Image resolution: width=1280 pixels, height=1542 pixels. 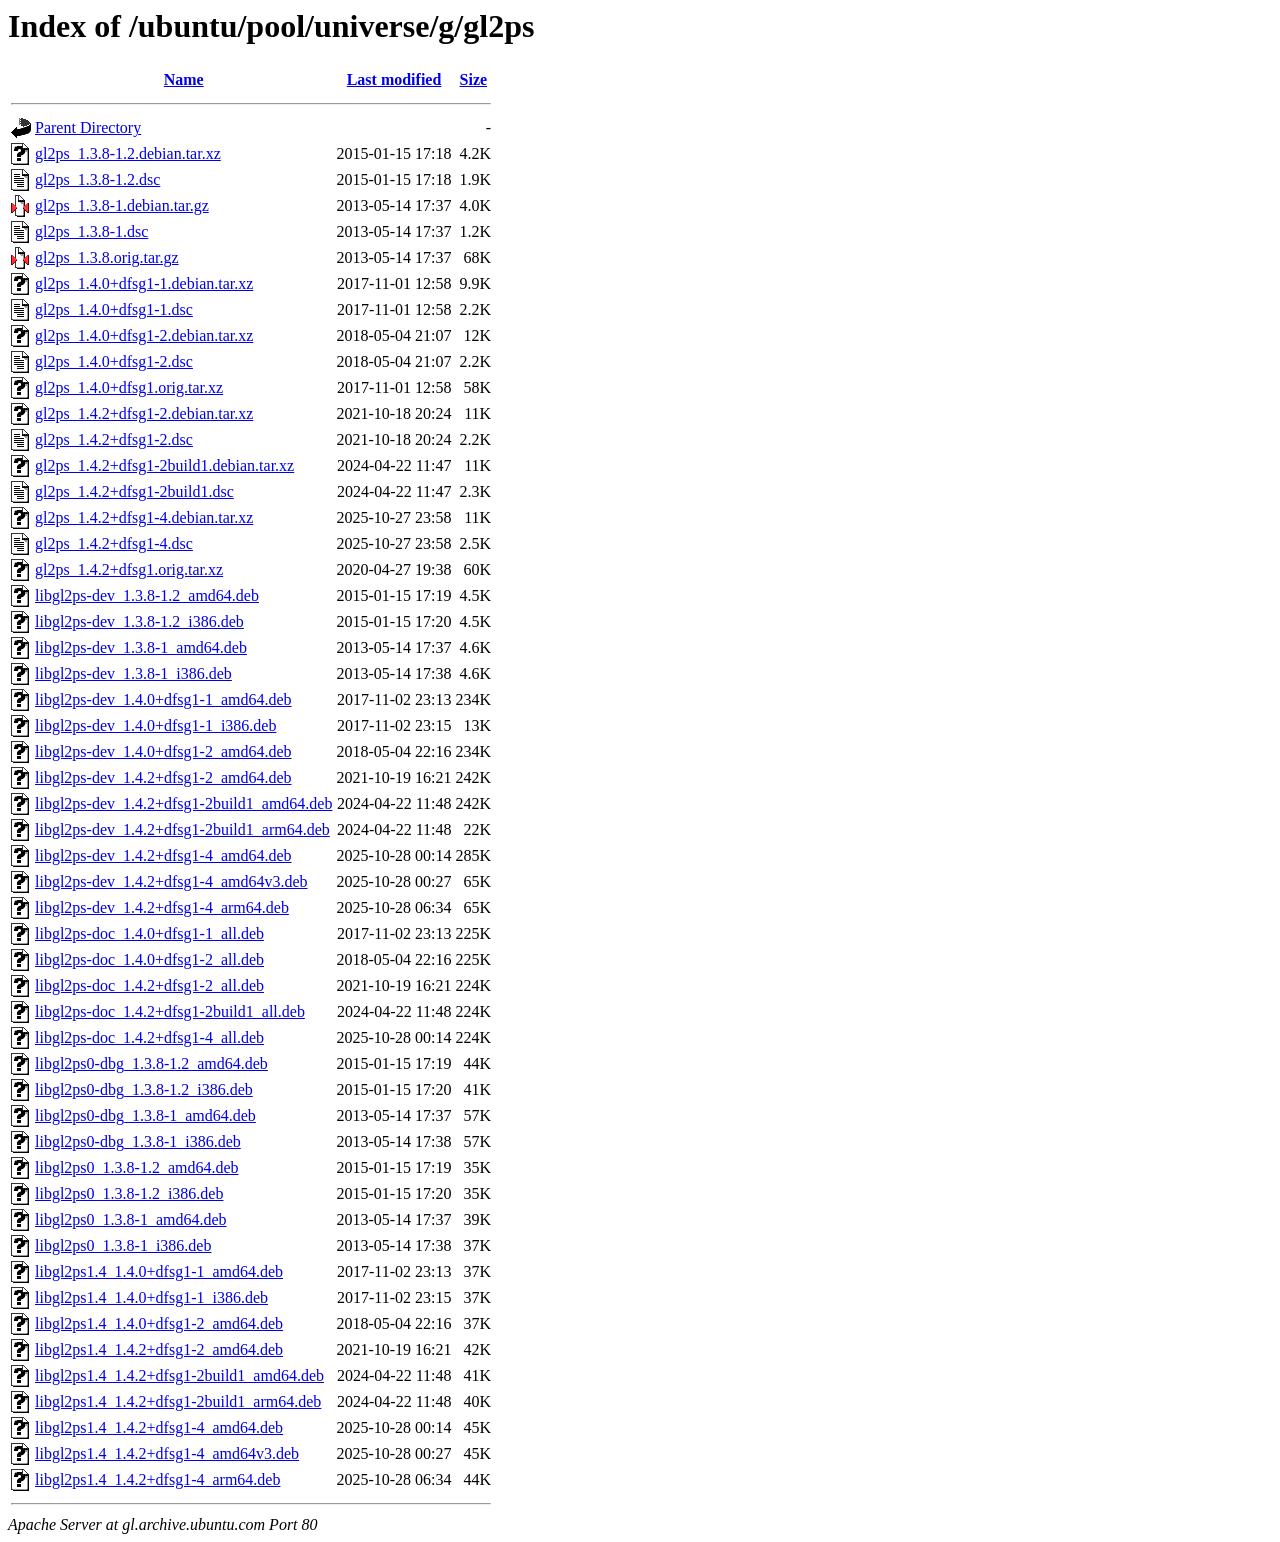 I want to click on libgl2ps-doc_1.4.2+dfsg1-4_all.deb, so click(x=149, y=1037).